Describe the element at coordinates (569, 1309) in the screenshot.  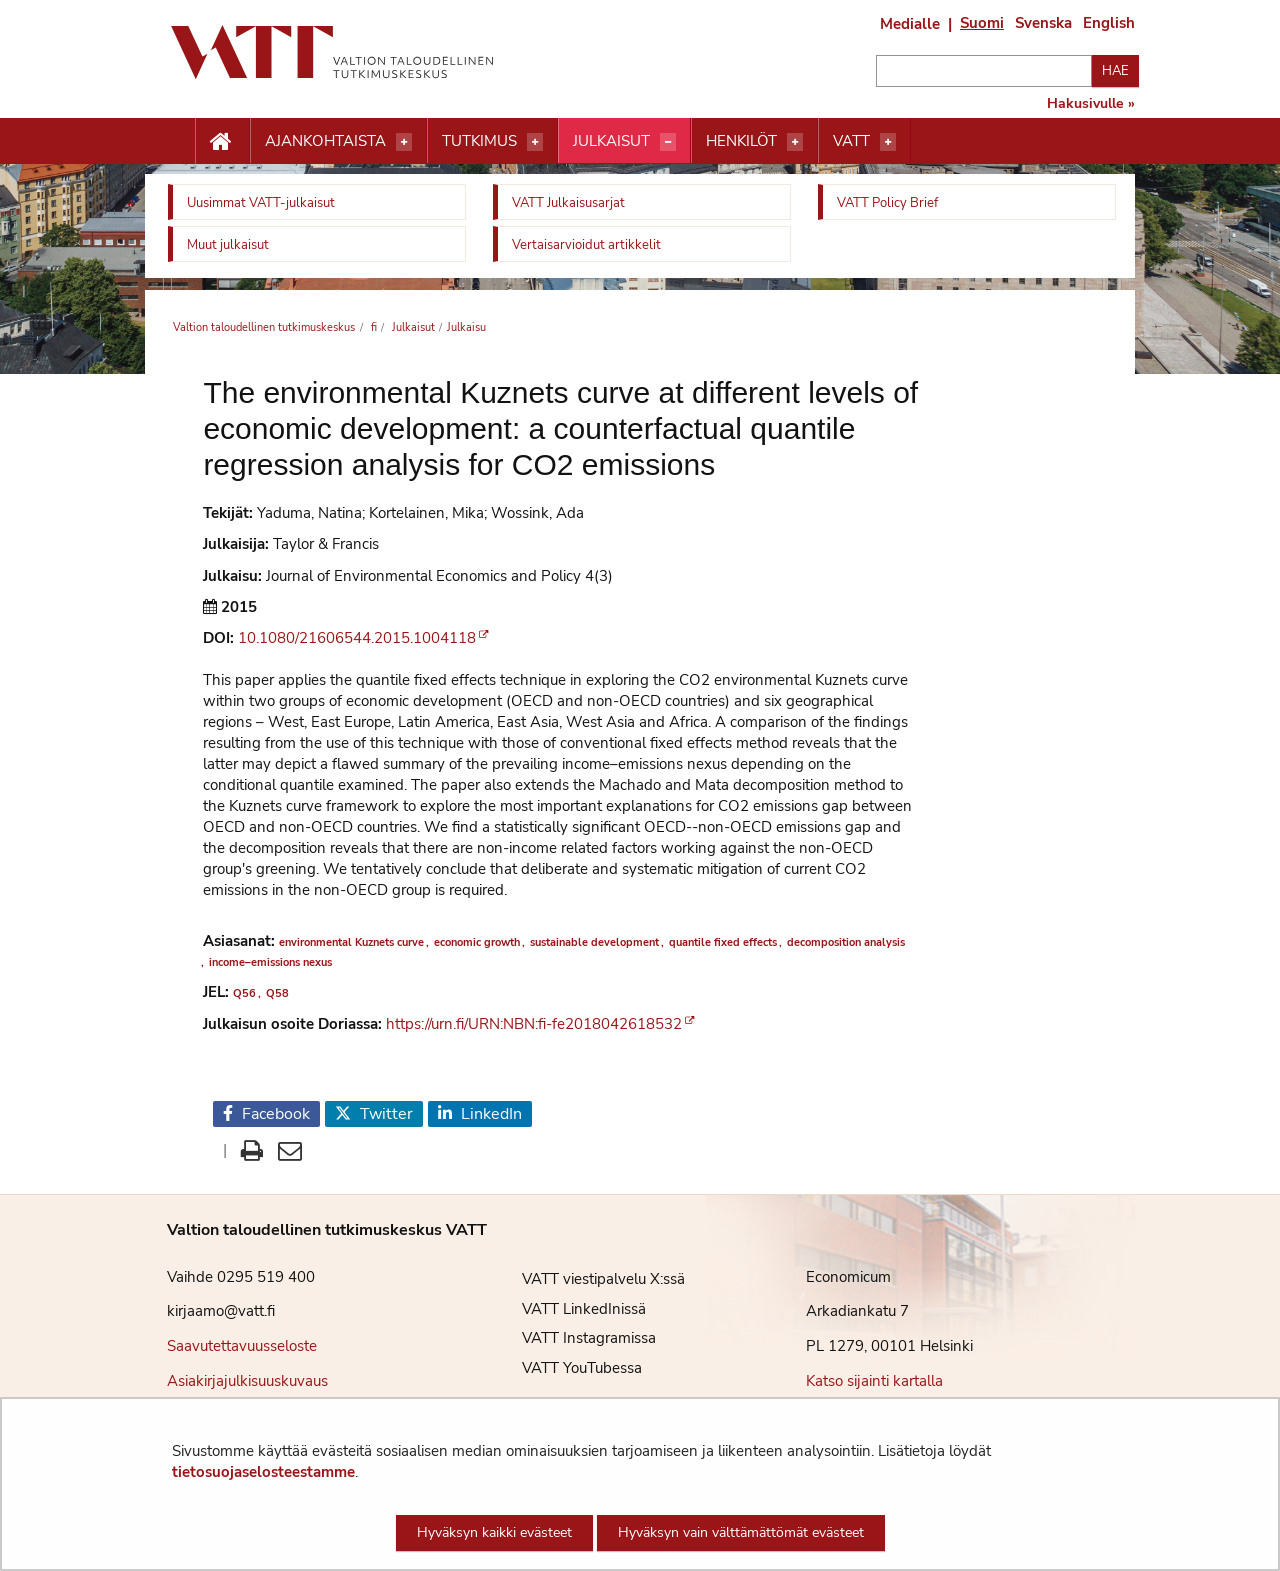
I see `VATT LinkedInissä` at that location.